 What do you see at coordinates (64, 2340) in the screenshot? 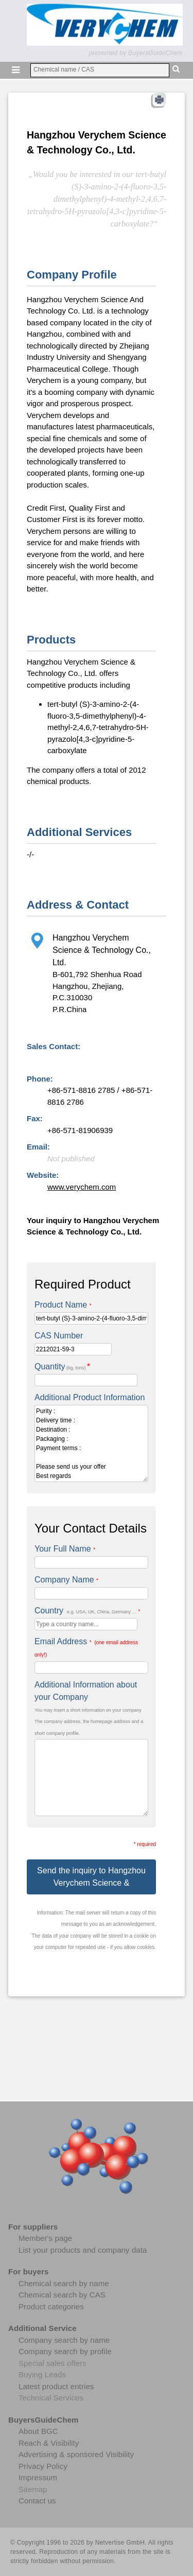
I see `Company search by name` at bounding box center [64, 2340].